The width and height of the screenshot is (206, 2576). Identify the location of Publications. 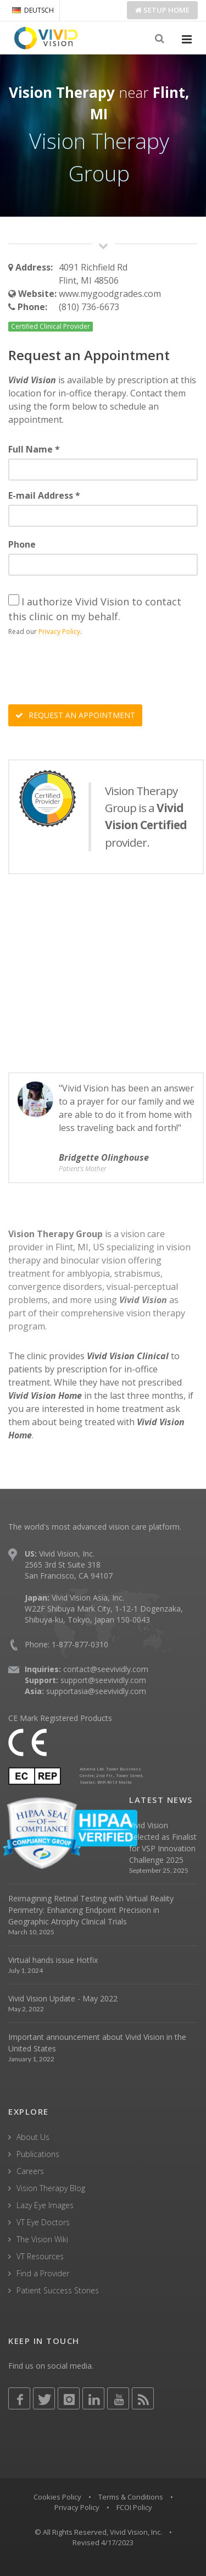
(37, 2154).